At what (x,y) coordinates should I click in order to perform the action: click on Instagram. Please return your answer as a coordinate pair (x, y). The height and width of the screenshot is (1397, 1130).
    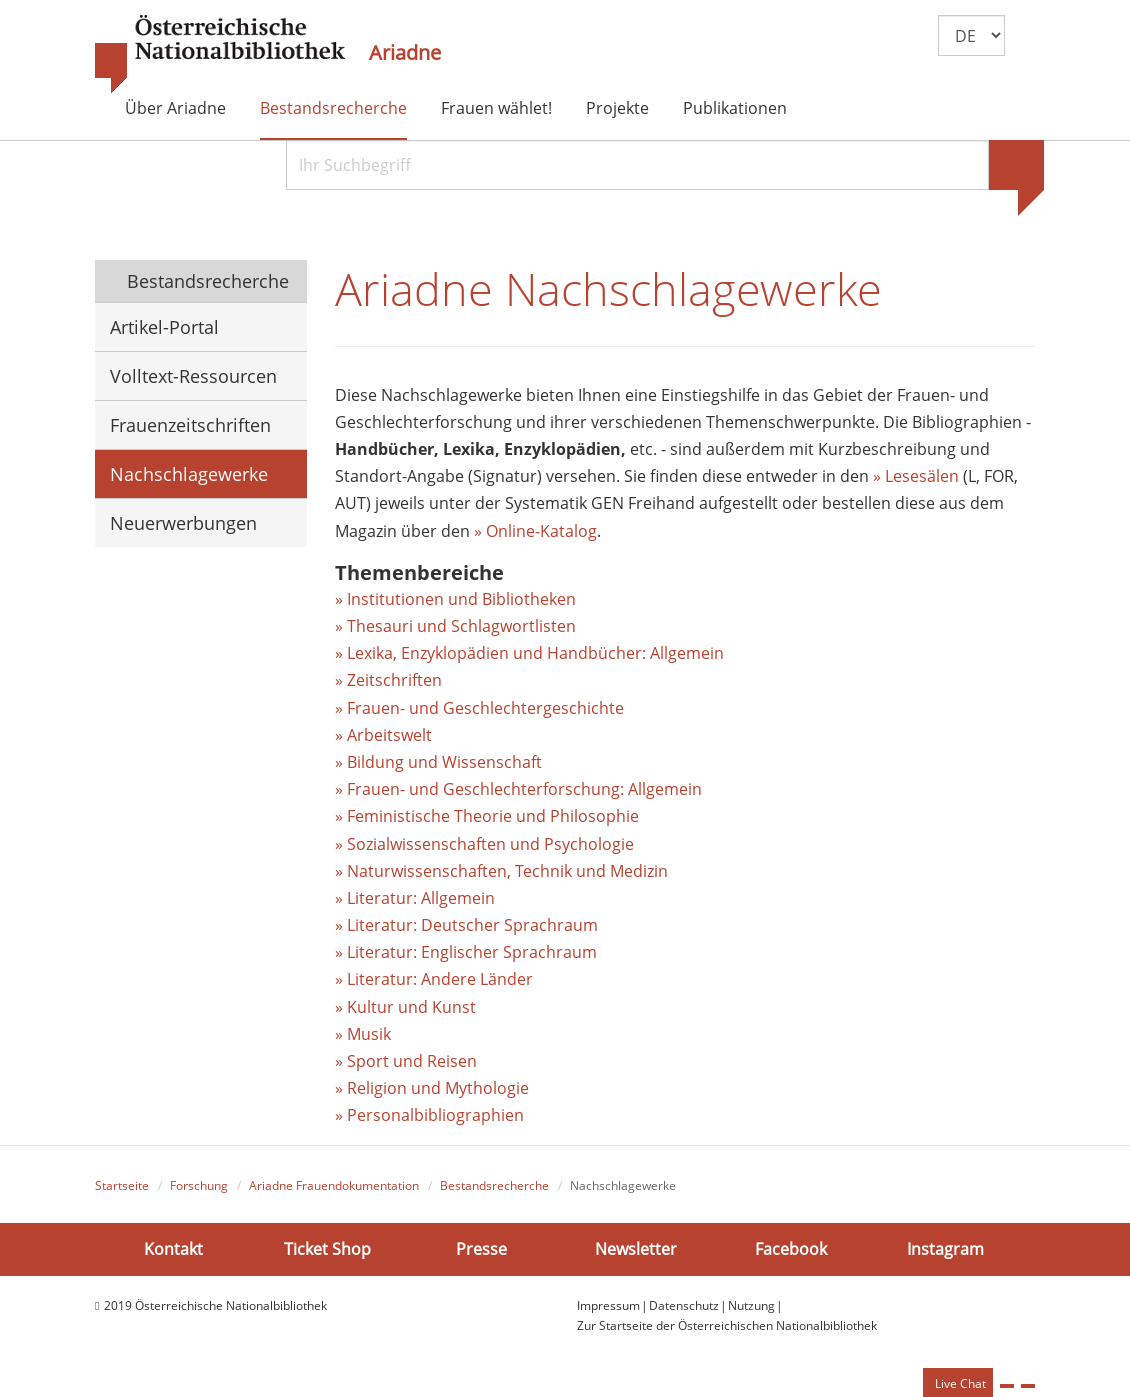
    Looking at the image, I should click on (945, 1249).